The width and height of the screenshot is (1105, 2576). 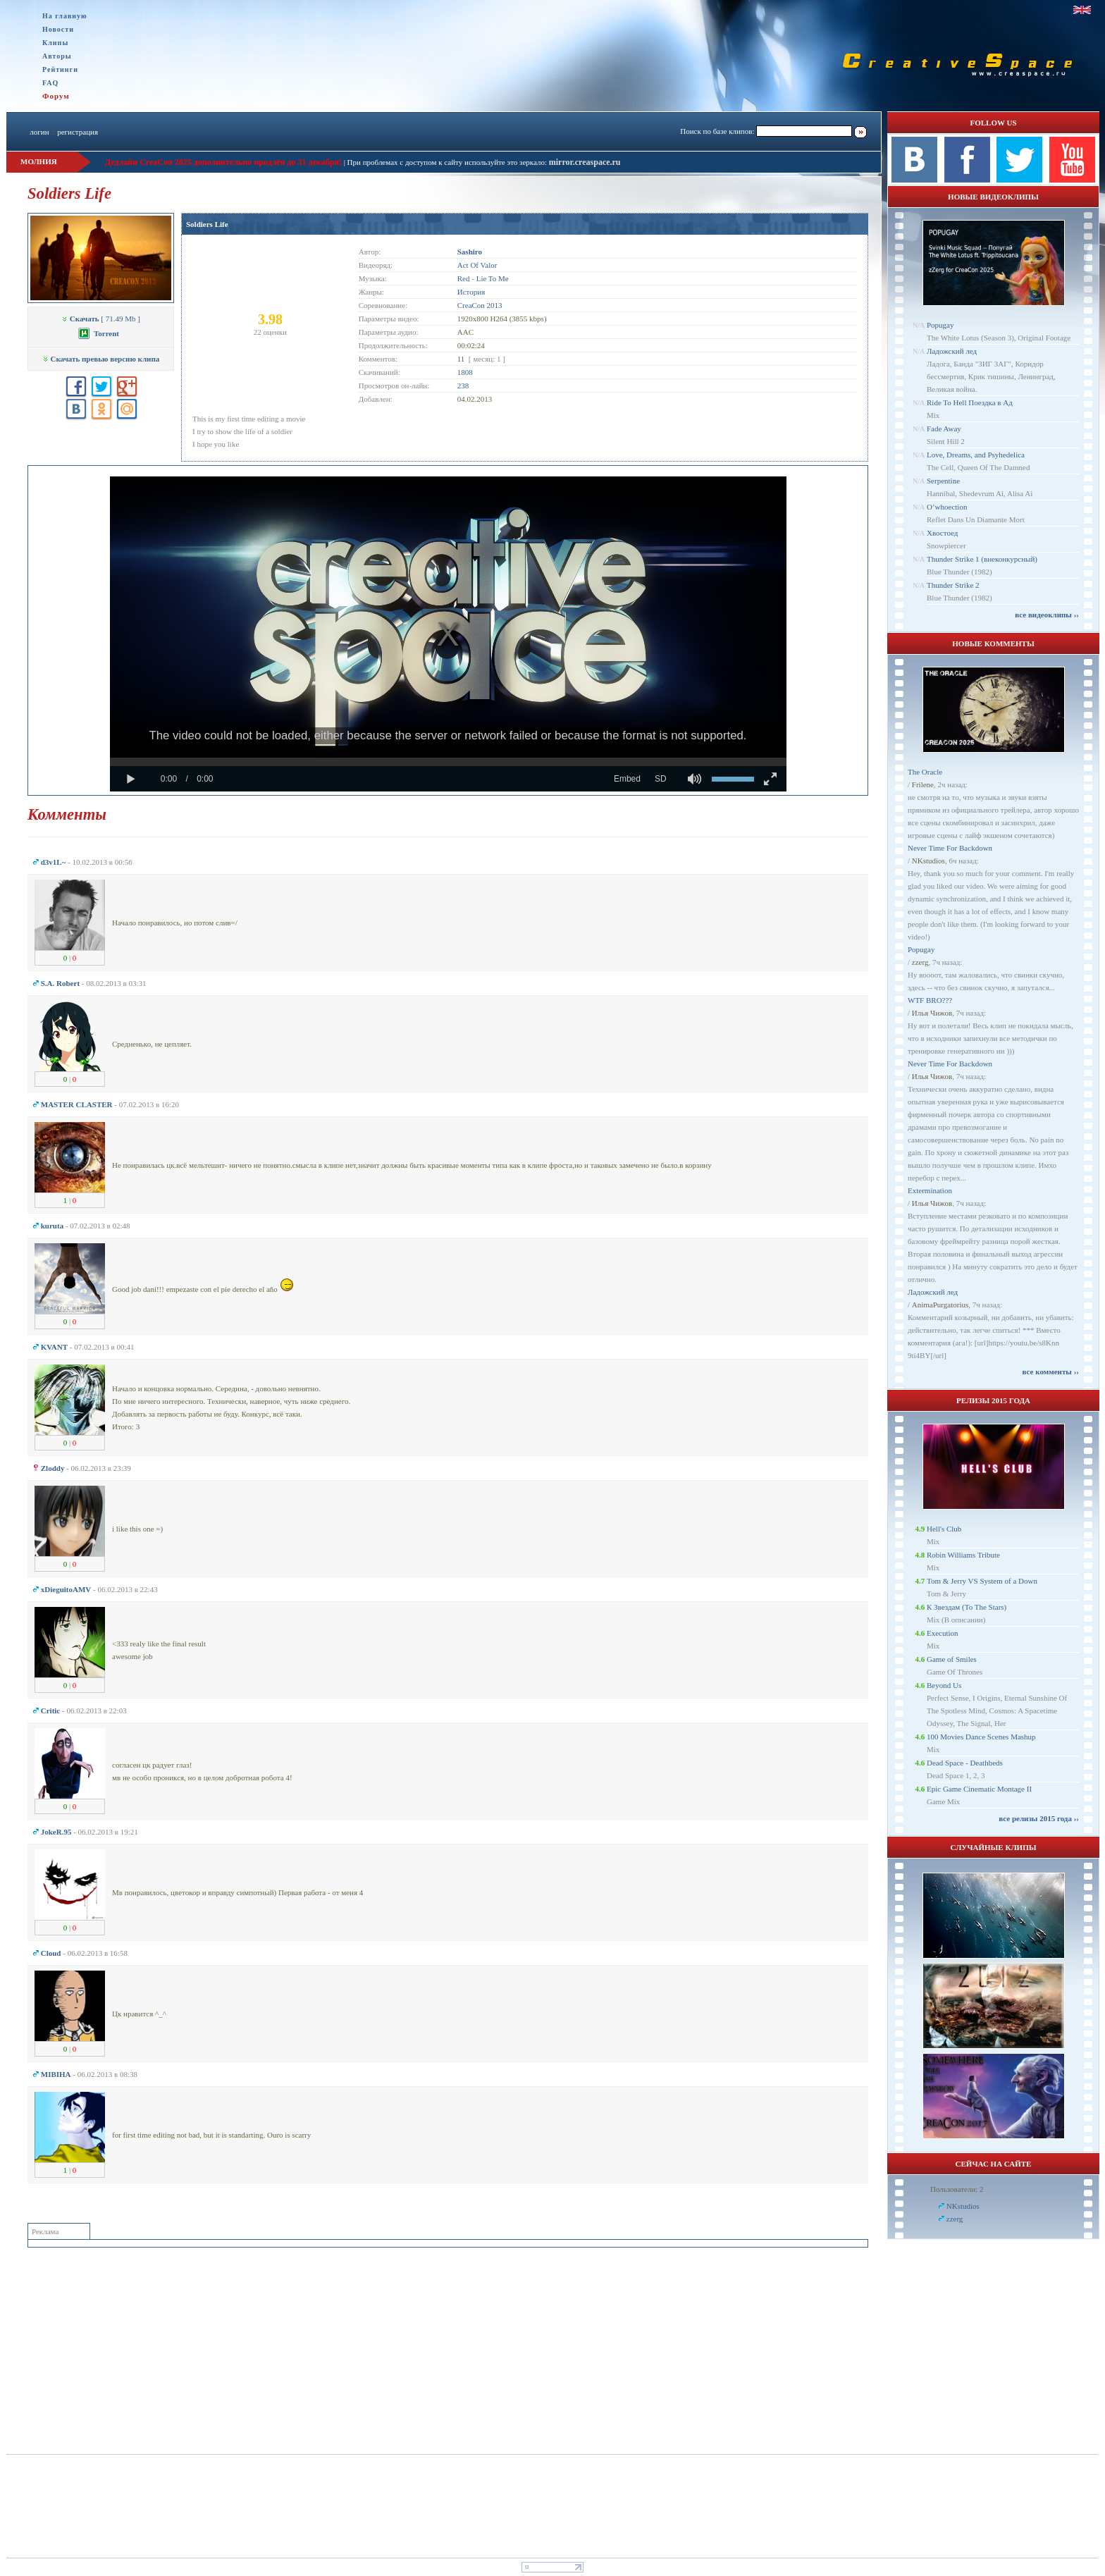 What do you see at coordinates (77, 132) in the screenshot?
I see `регистрация` at bounding box center [77, 132].